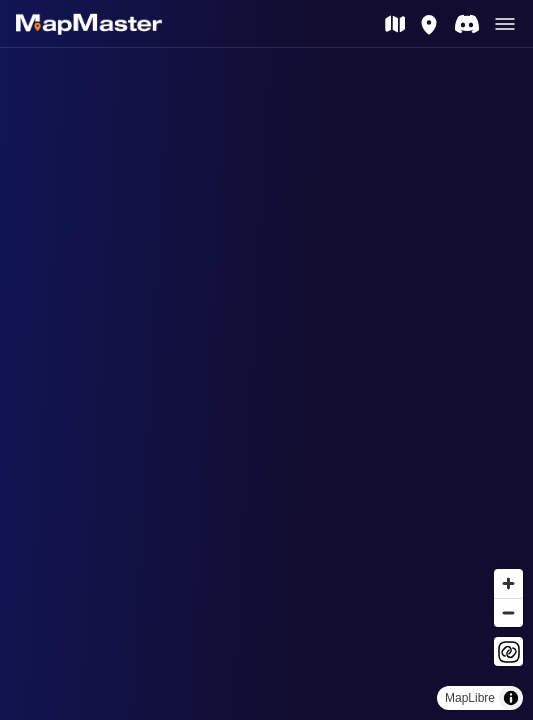  Describe the element at coordinates (508, 583) in the screenshot. I see `[Zoom in]` at that location.